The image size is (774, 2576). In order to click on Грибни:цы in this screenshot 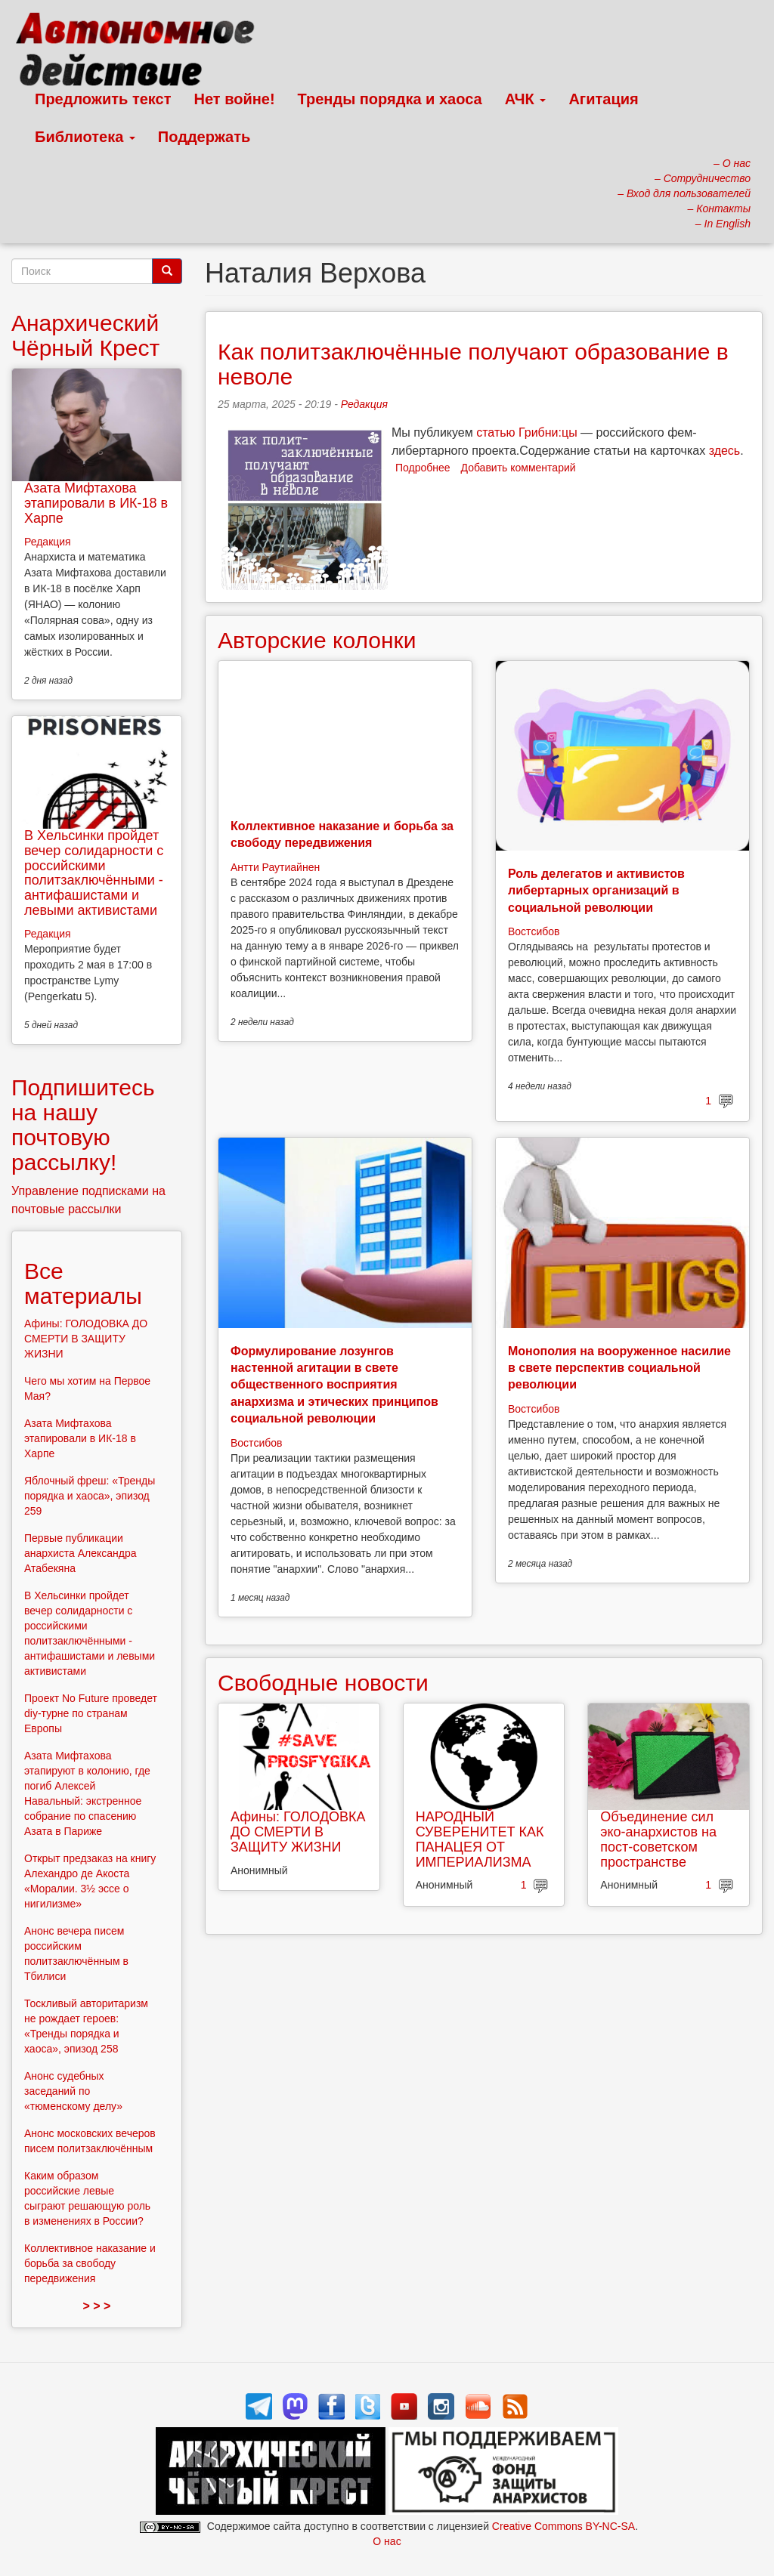, I will do `click(548, 432)`.